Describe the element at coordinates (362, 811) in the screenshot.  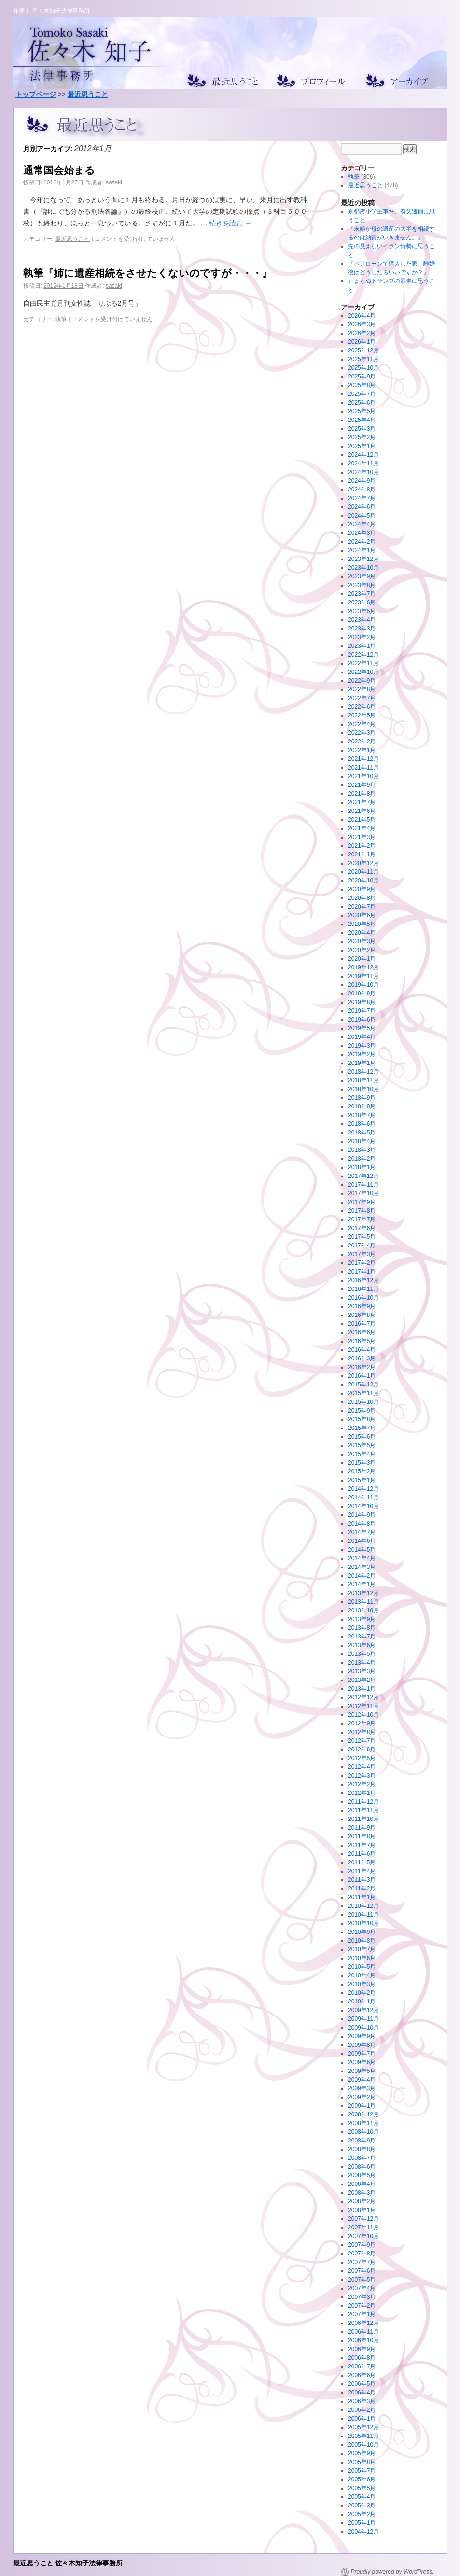
I see `2021年6月` at that location.